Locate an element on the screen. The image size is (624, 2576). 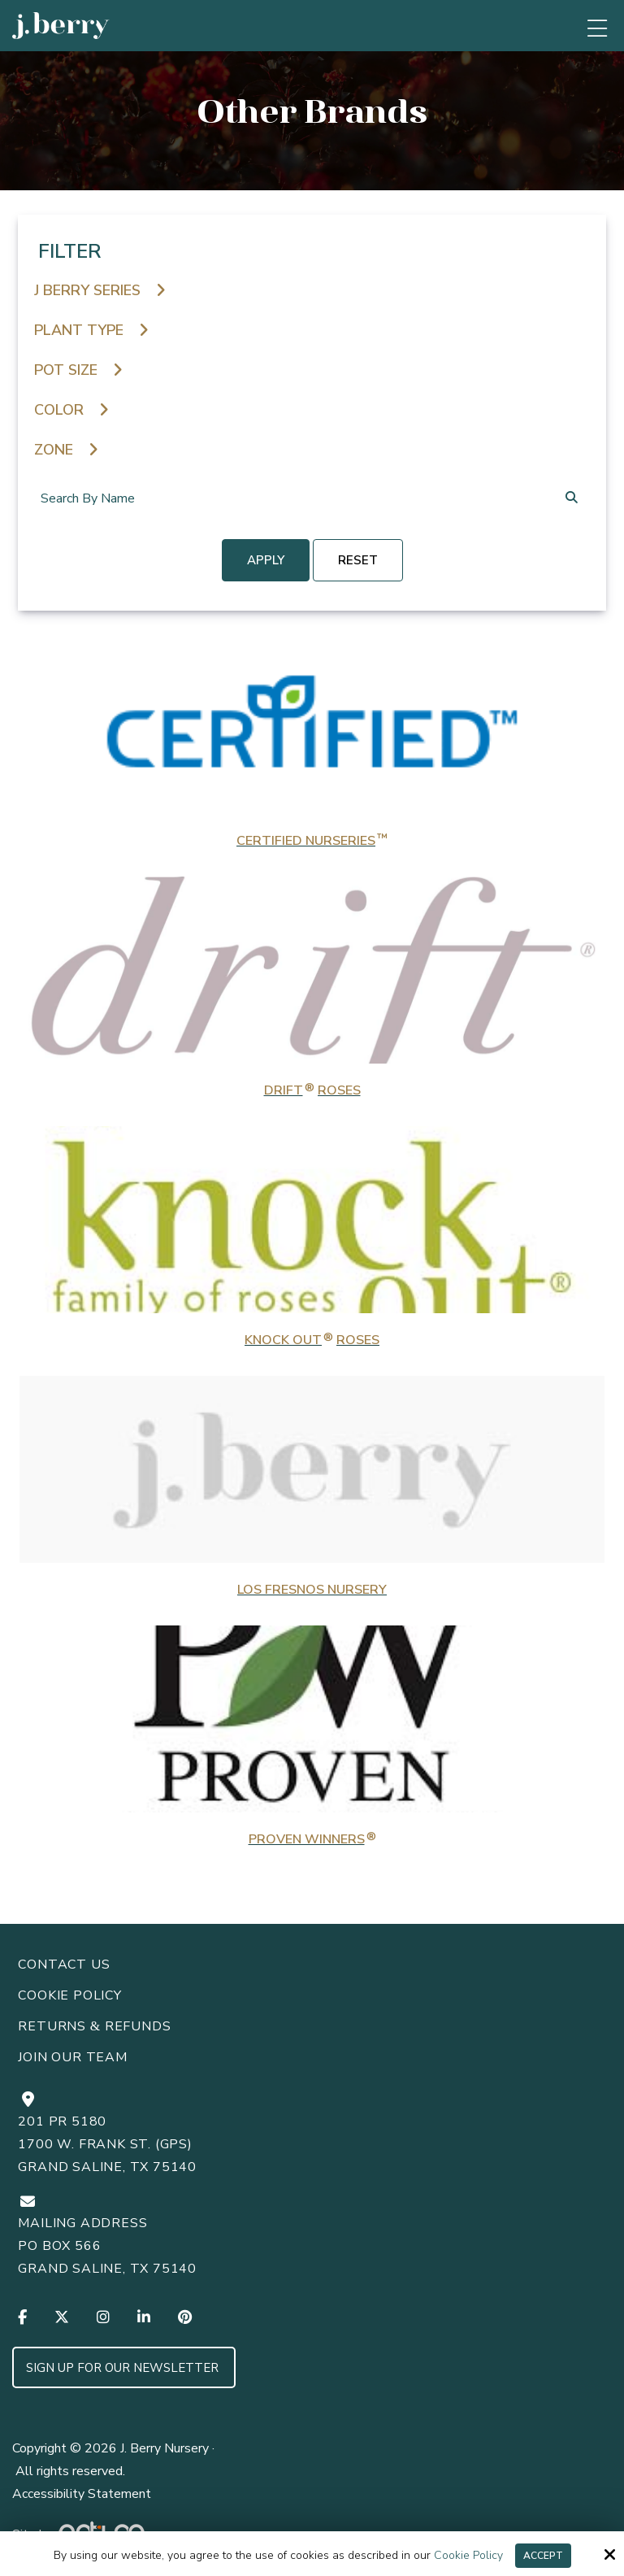
Sign up for Our Newsletter is located at coordinates (124, 2368).